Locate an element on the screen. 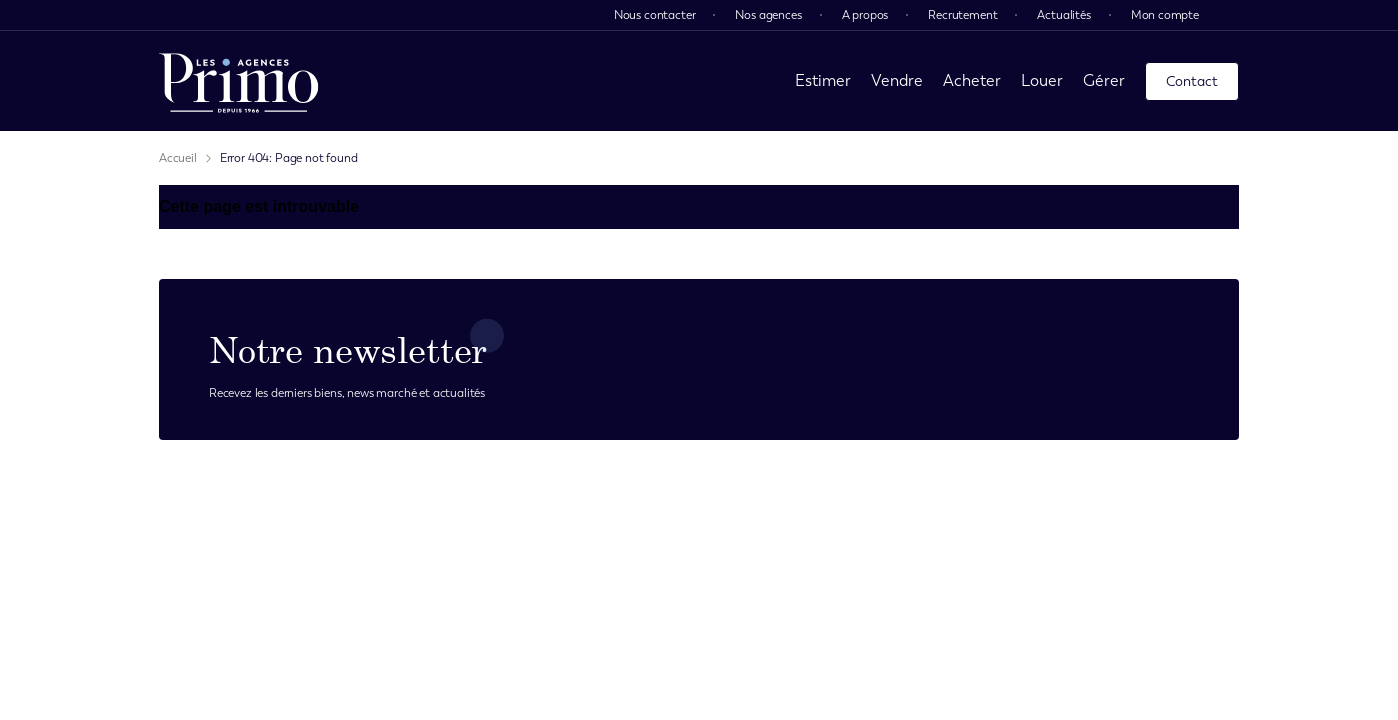  Mon compte is located at coordinates (1165, 15).